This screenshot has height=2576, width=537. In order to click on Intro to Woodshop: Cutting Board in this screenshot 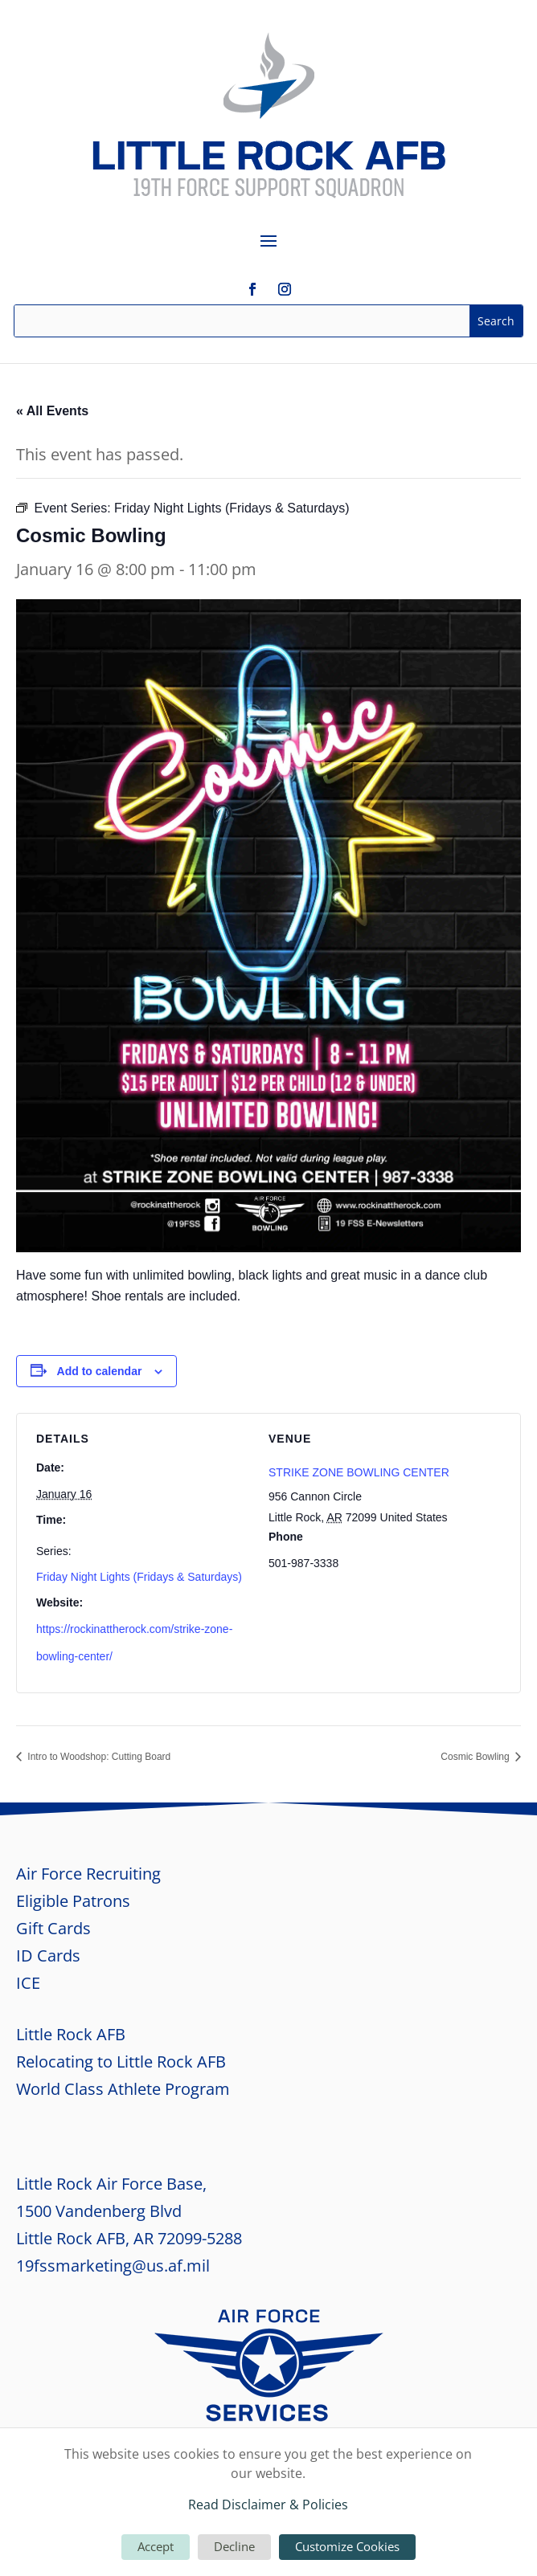, I will do `click(97, 1756)`.